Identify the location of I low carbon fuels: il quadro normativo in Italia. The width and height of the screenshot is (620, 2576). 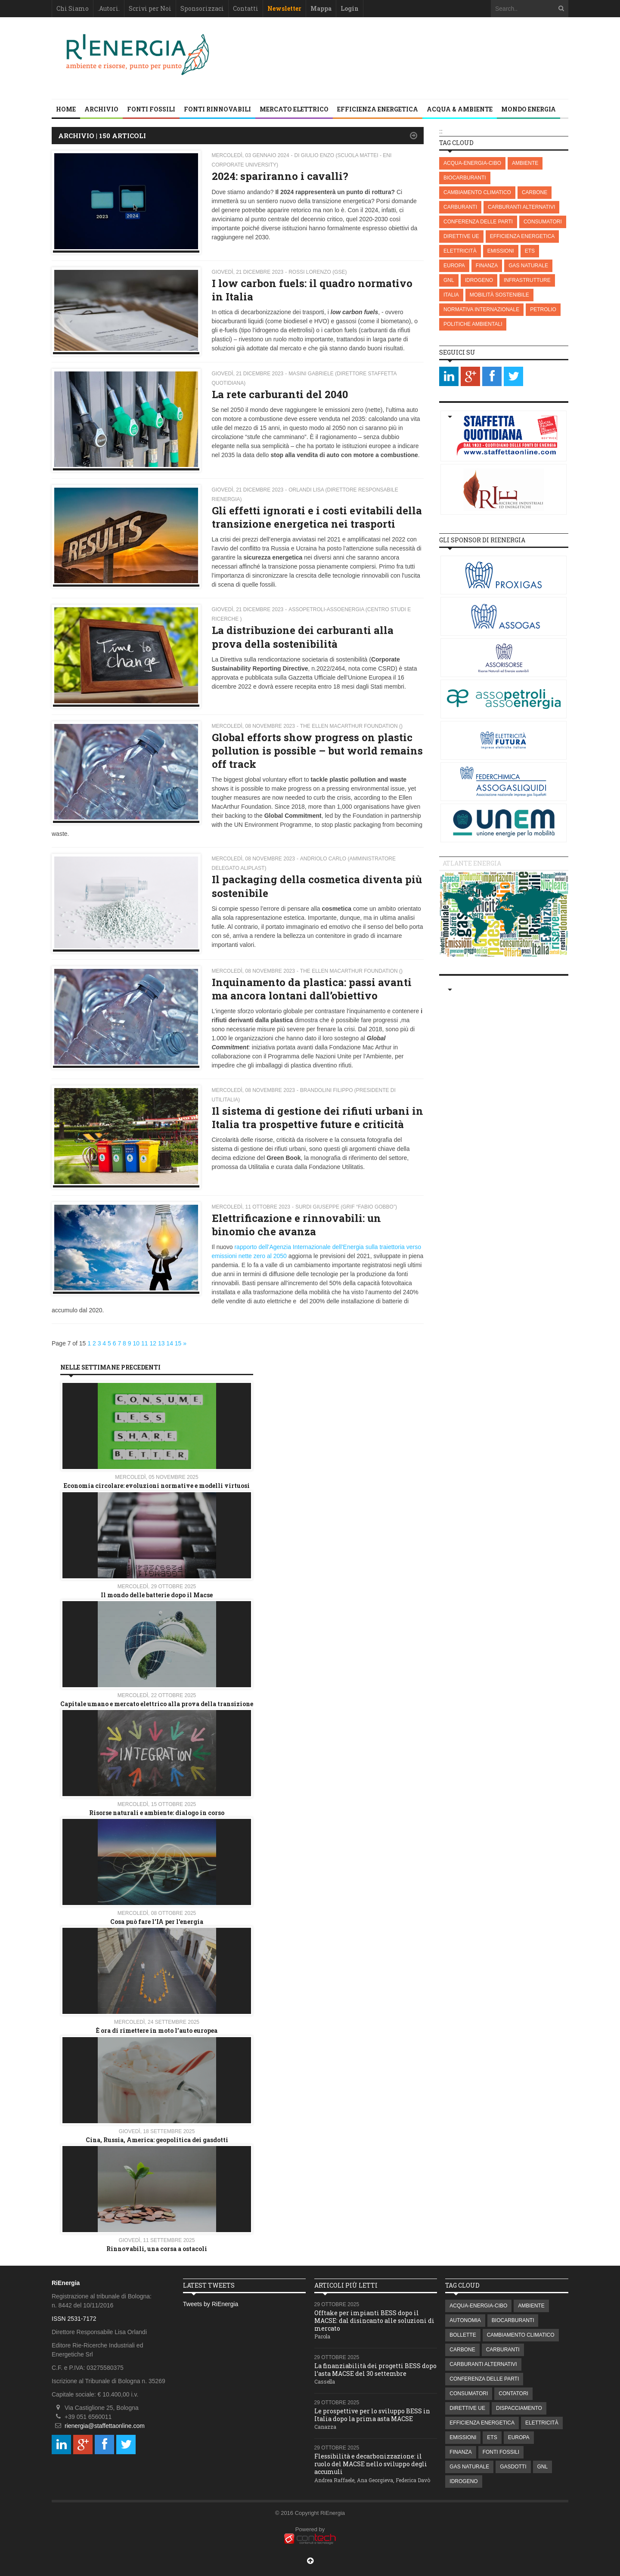
(312, 289).